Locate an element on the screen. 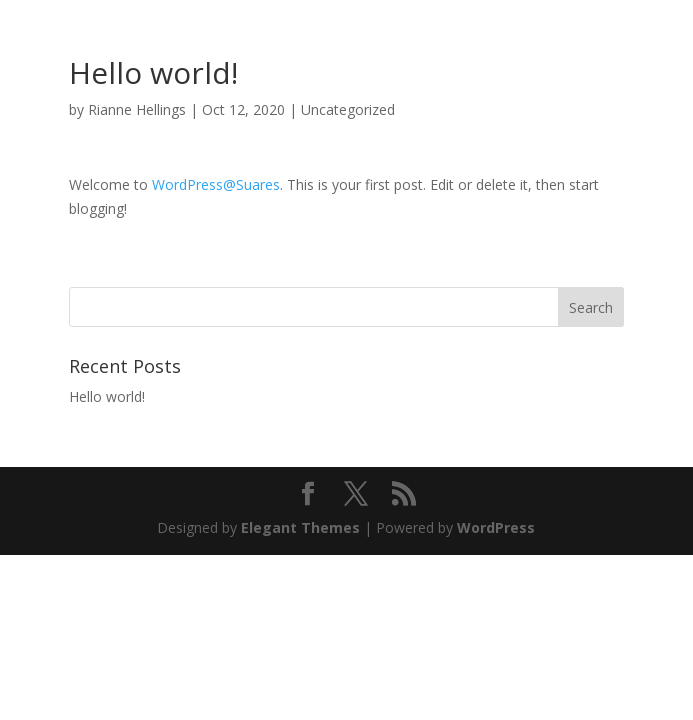 This screenshot has height=720, width=693. Hello world! is located at coordinates (107, 396).